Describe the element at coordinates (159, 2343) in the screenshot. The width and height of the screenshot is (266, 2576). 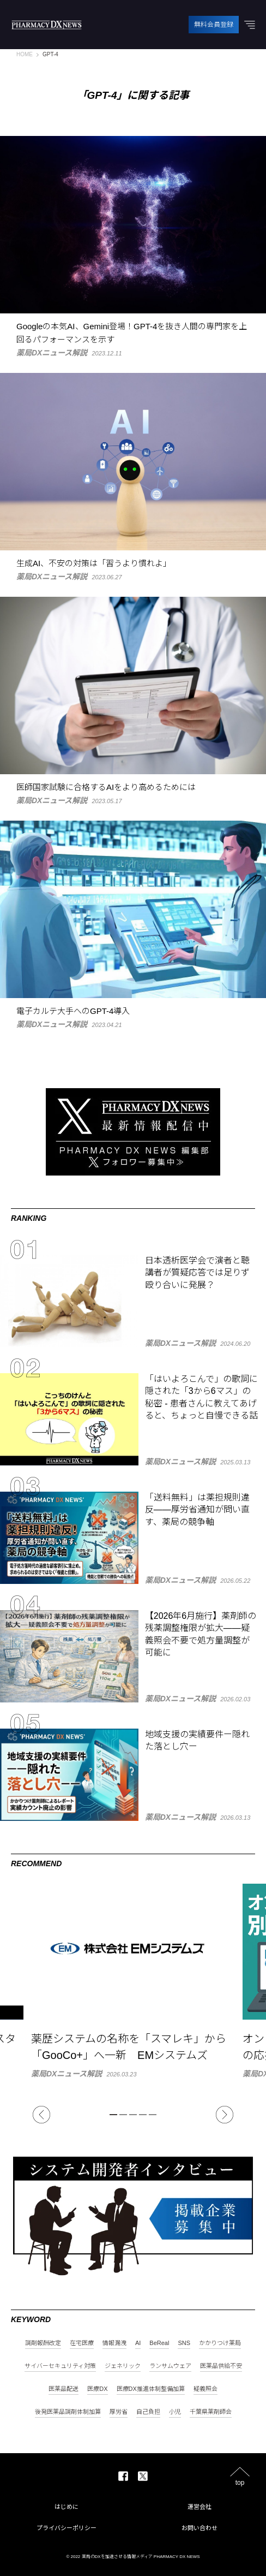
I see `BeReal` at that location.